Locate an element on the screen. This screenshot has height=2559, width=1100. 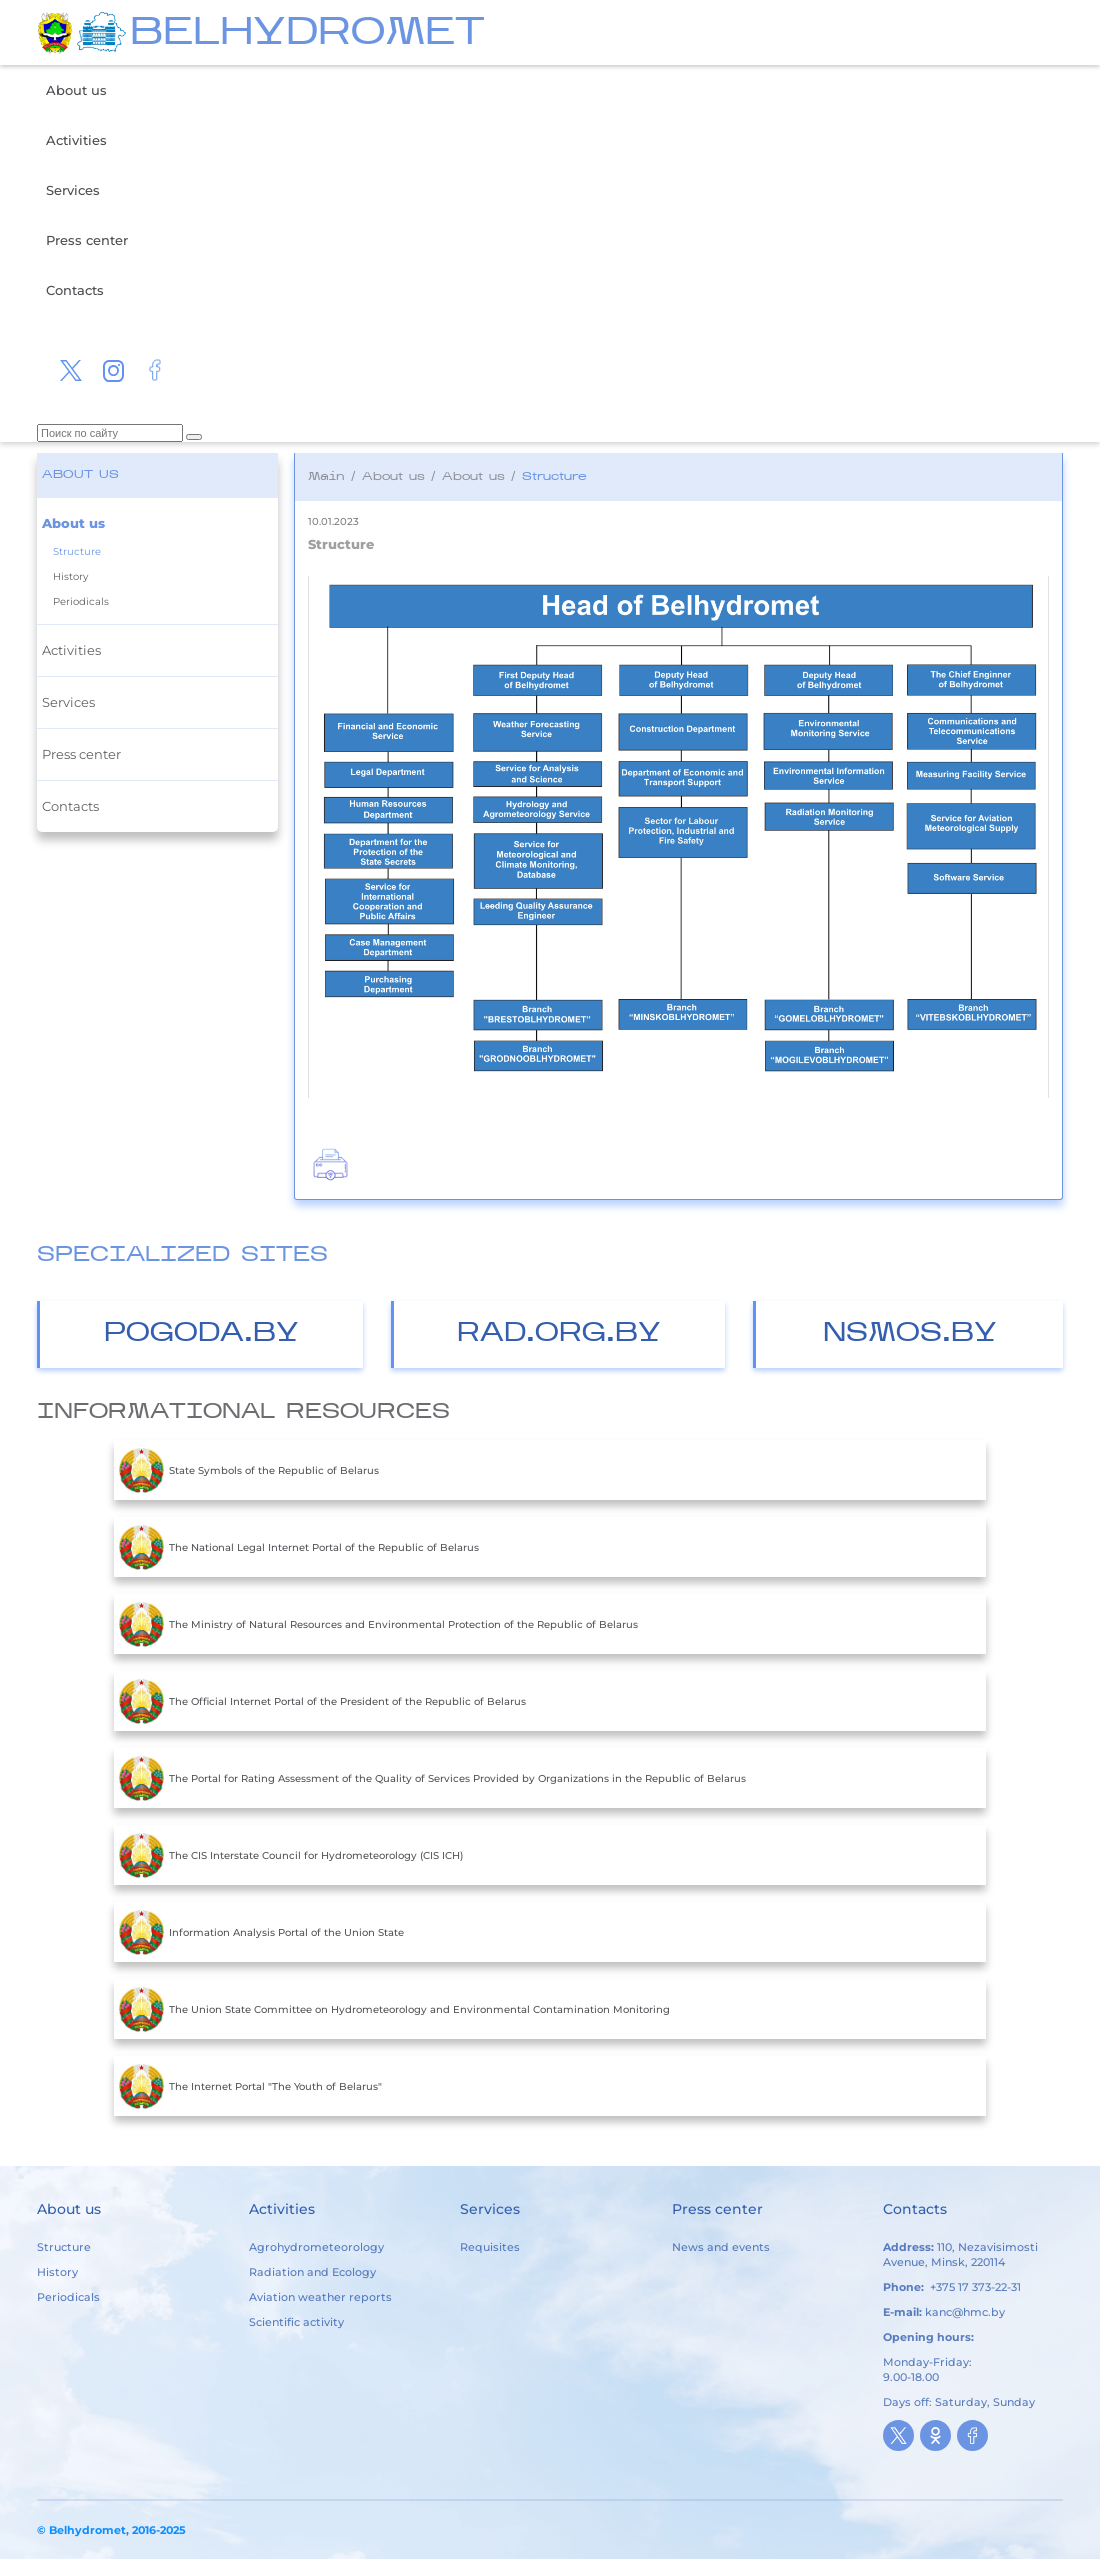
Press center is located at coordinates (87, 240).